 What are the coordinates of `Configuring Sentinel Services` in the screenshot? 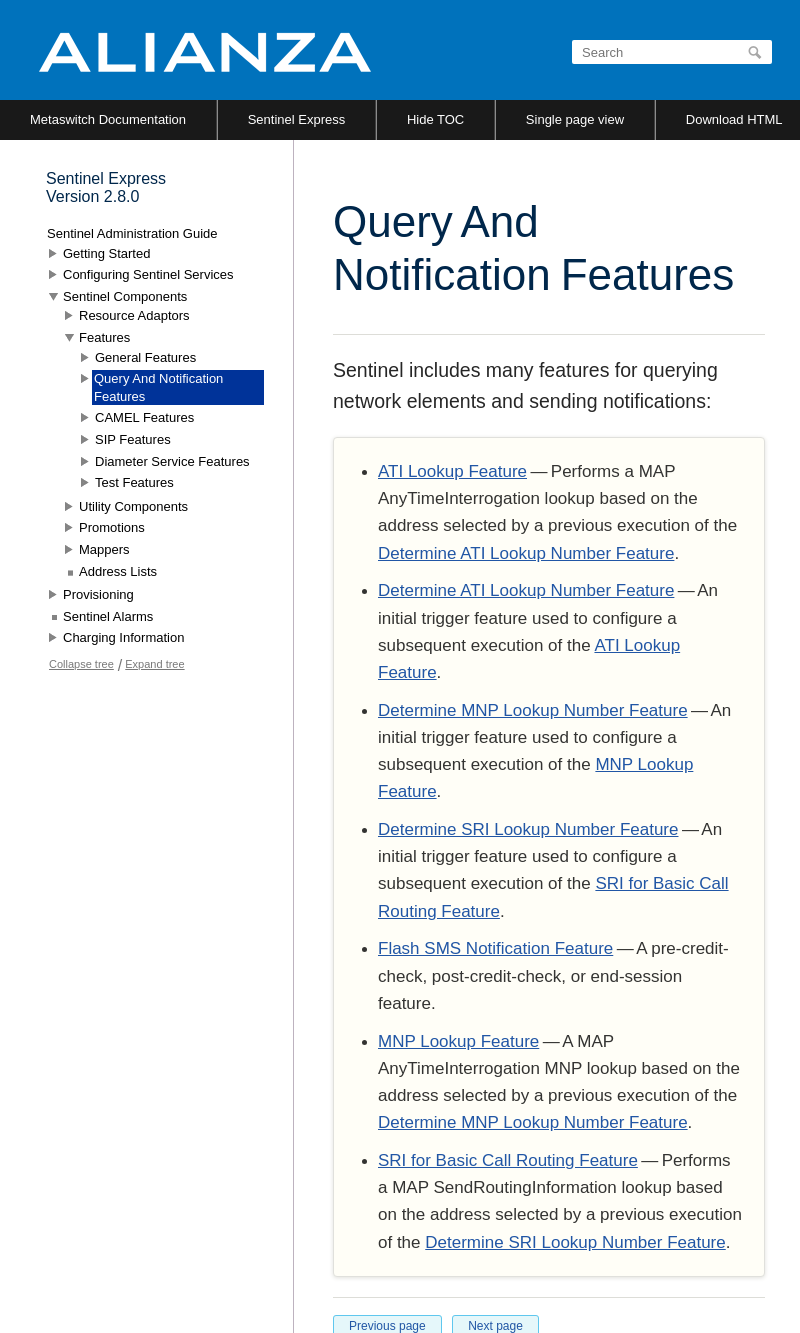 It's located at (148, 274).